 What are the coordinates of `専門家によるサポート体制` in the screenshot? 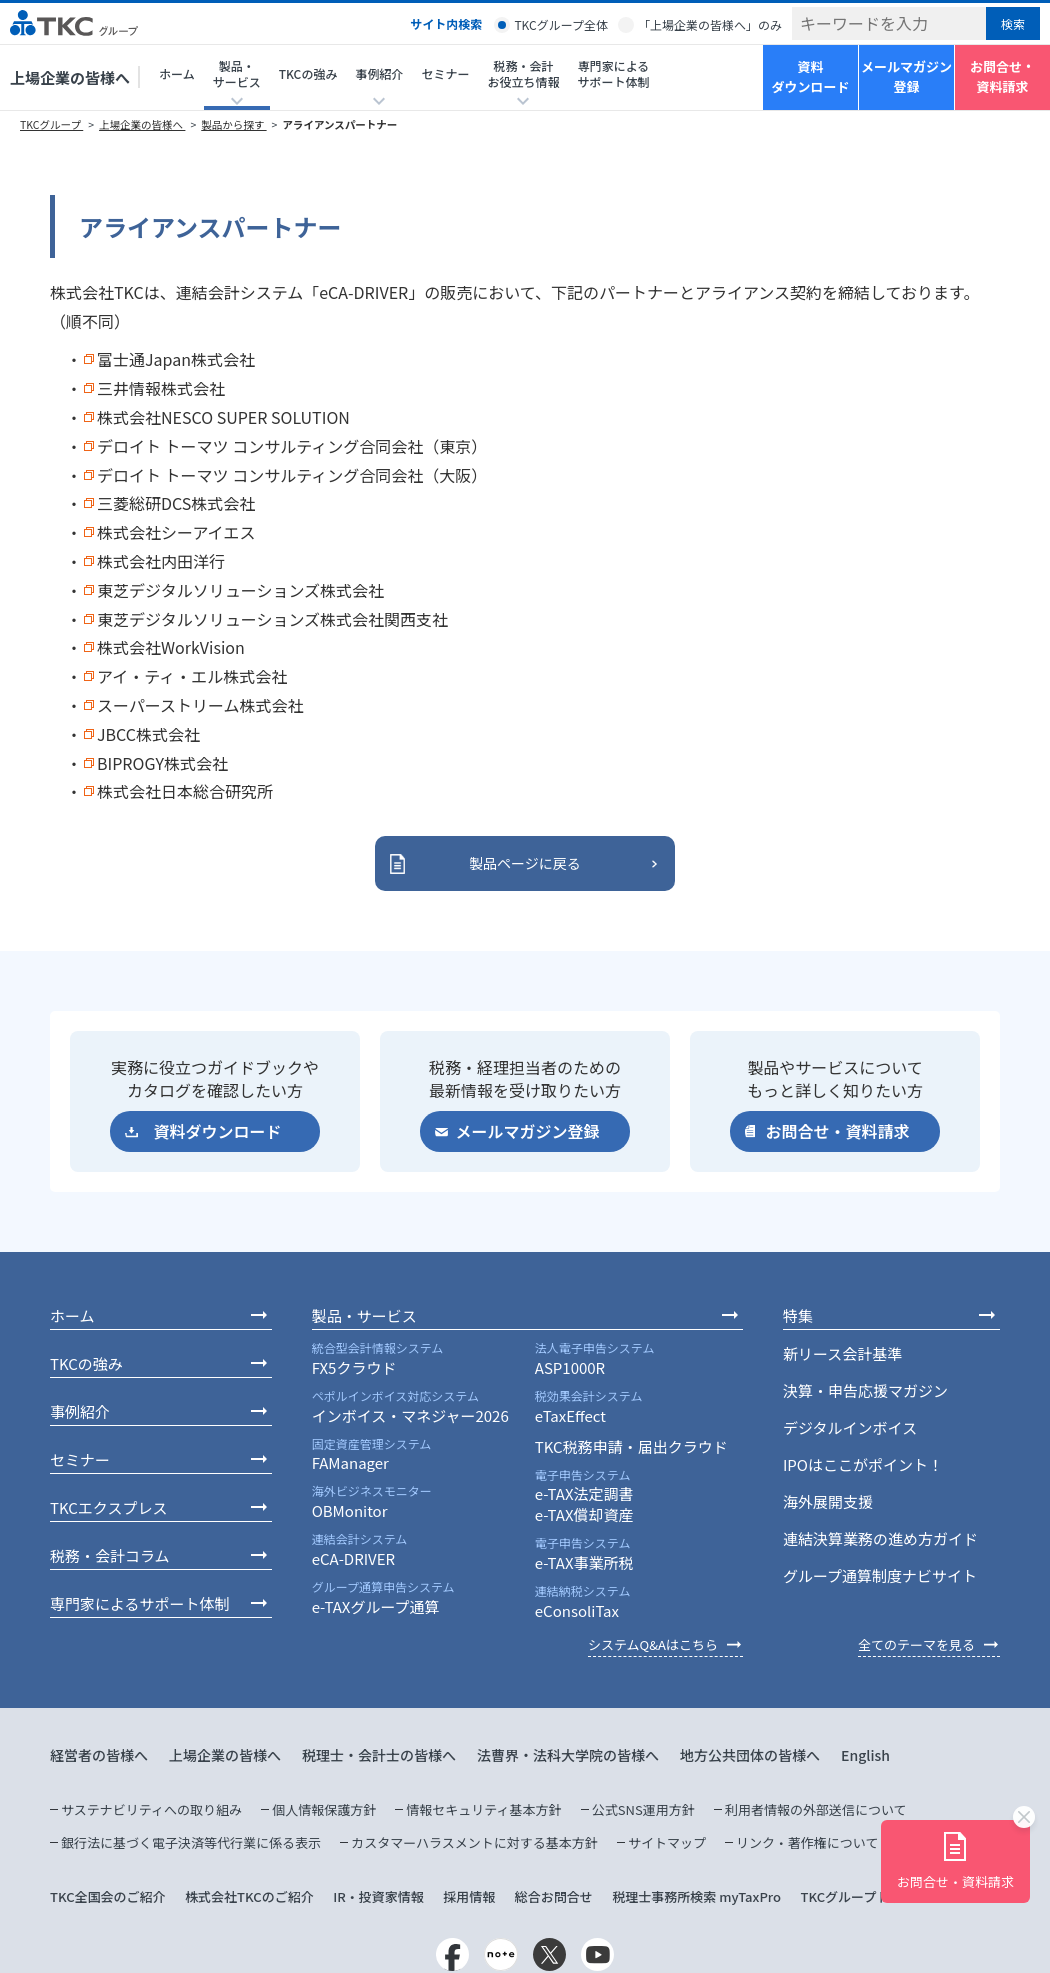 It's located at (613, 73).